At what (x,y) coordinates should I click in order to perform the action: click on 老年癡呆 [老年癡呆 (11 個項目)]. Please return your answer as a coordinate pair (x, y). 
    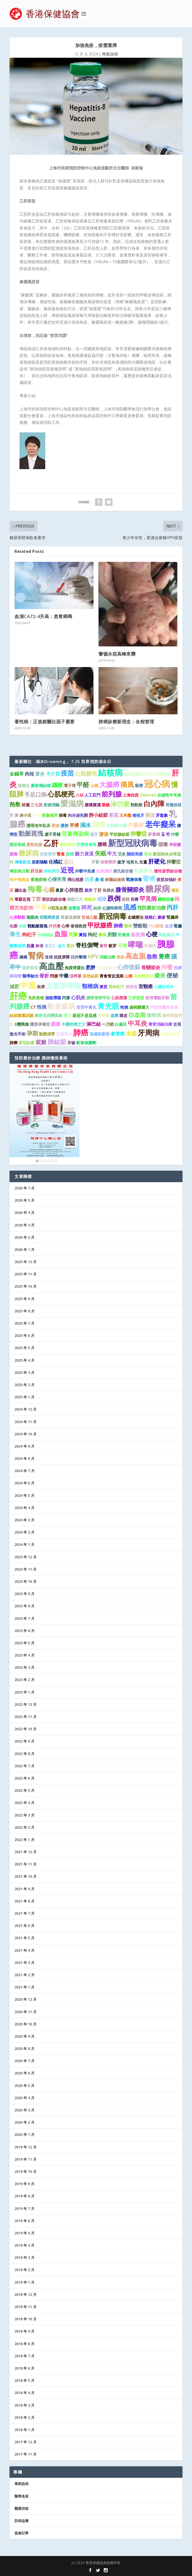
    Looking at the image, I should click on (160, 824).